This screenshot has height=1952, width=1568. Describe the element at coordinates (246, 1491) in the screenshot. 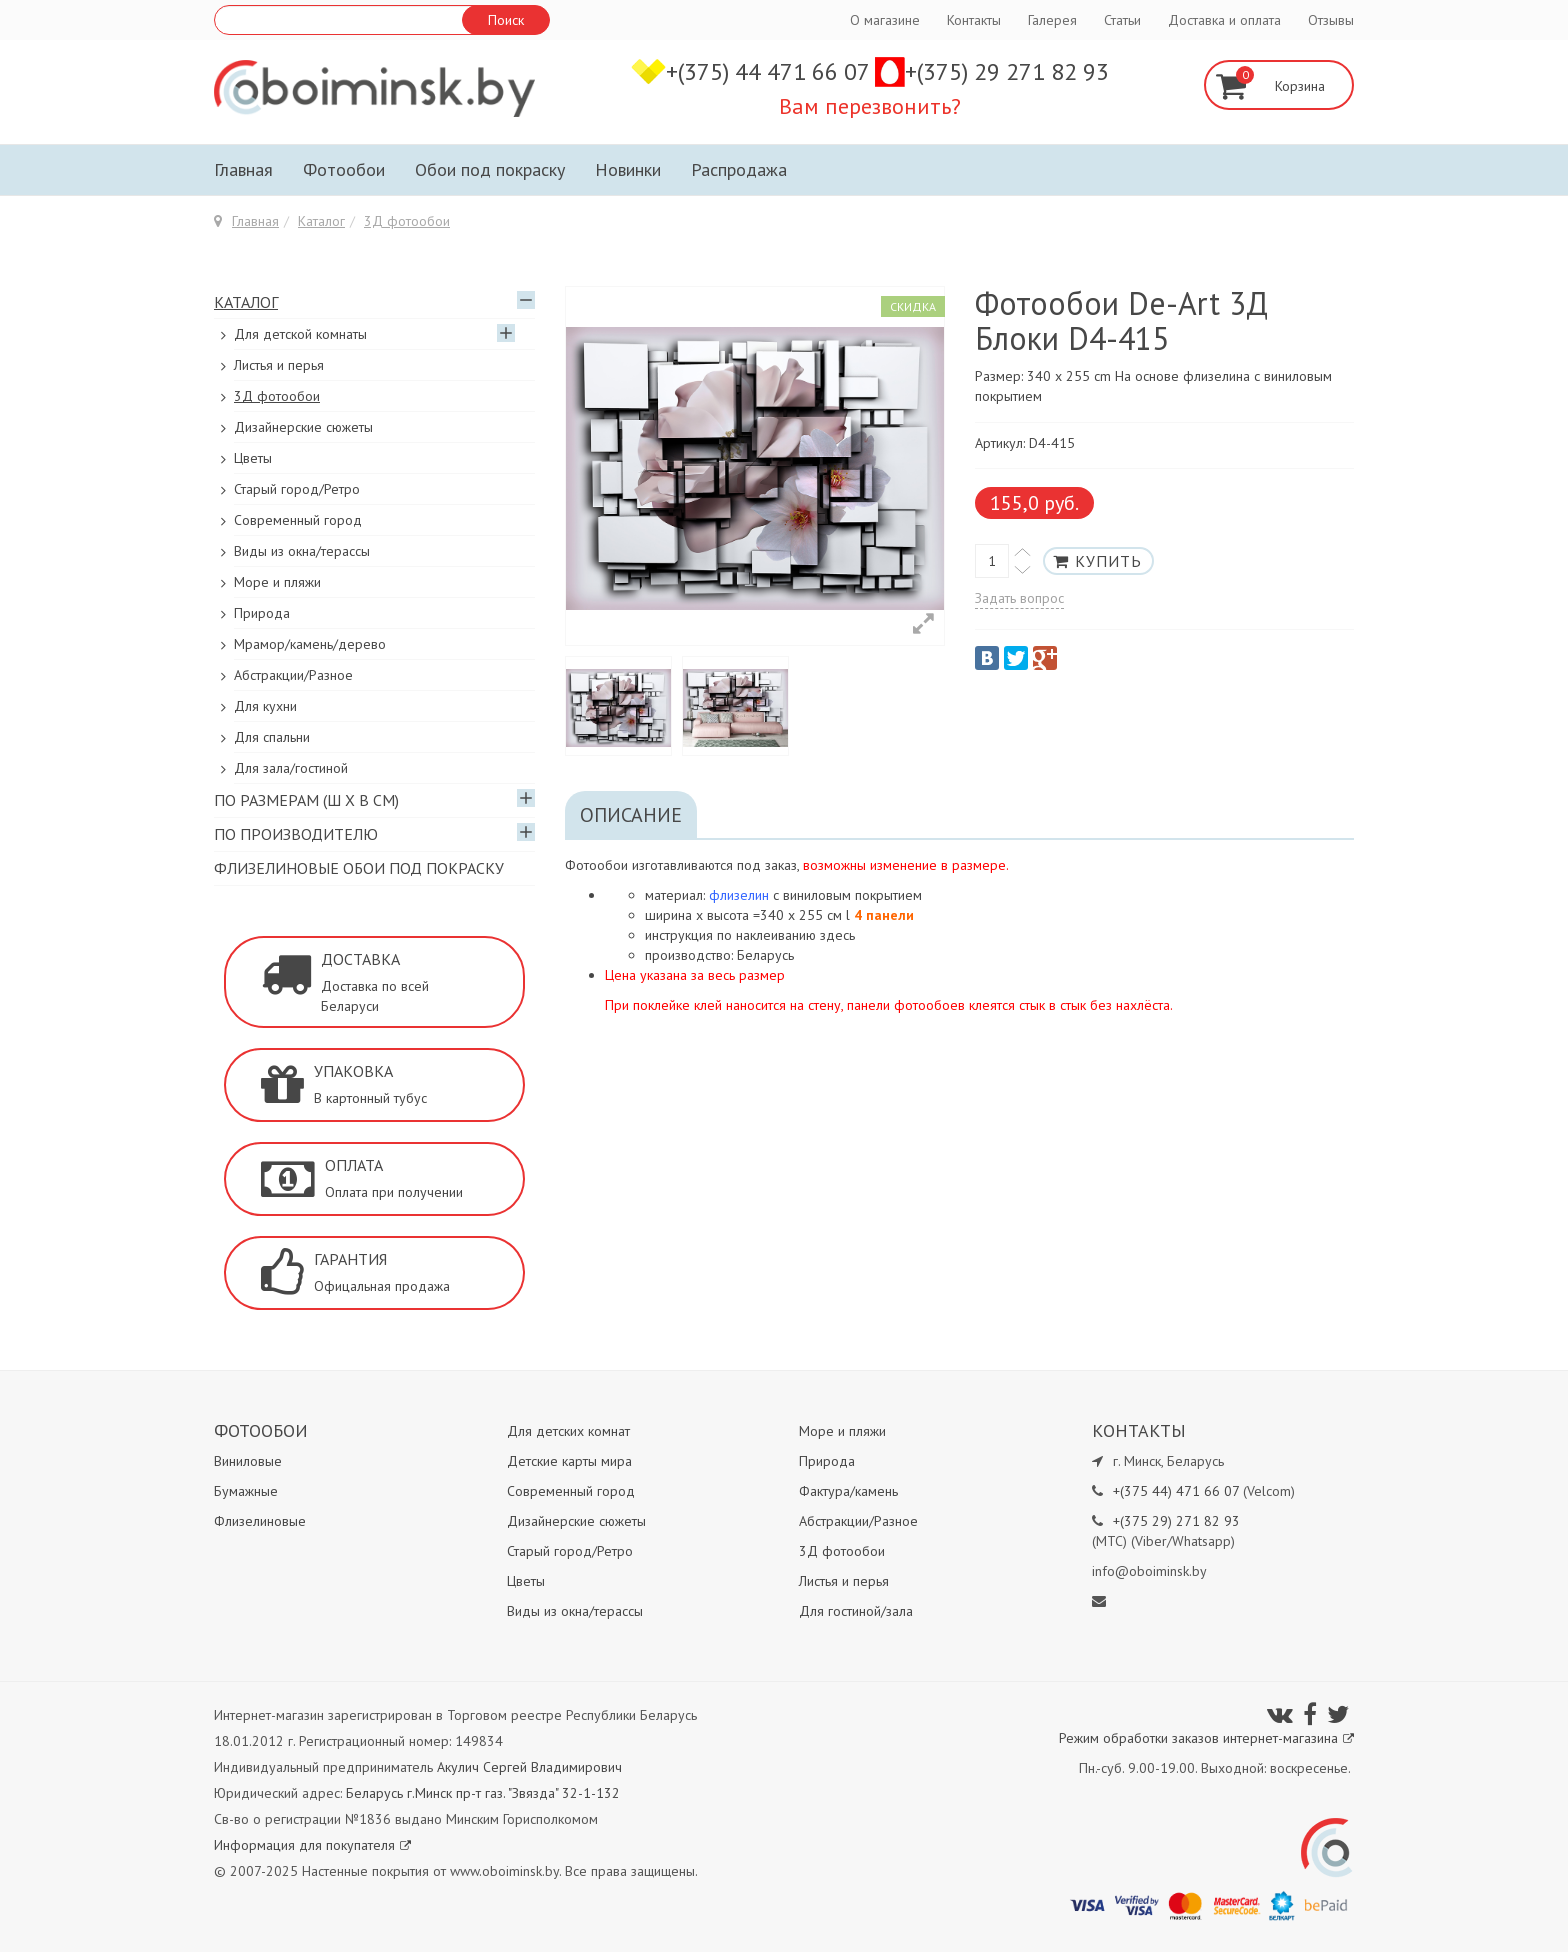

I see `Бумажные` at that location.